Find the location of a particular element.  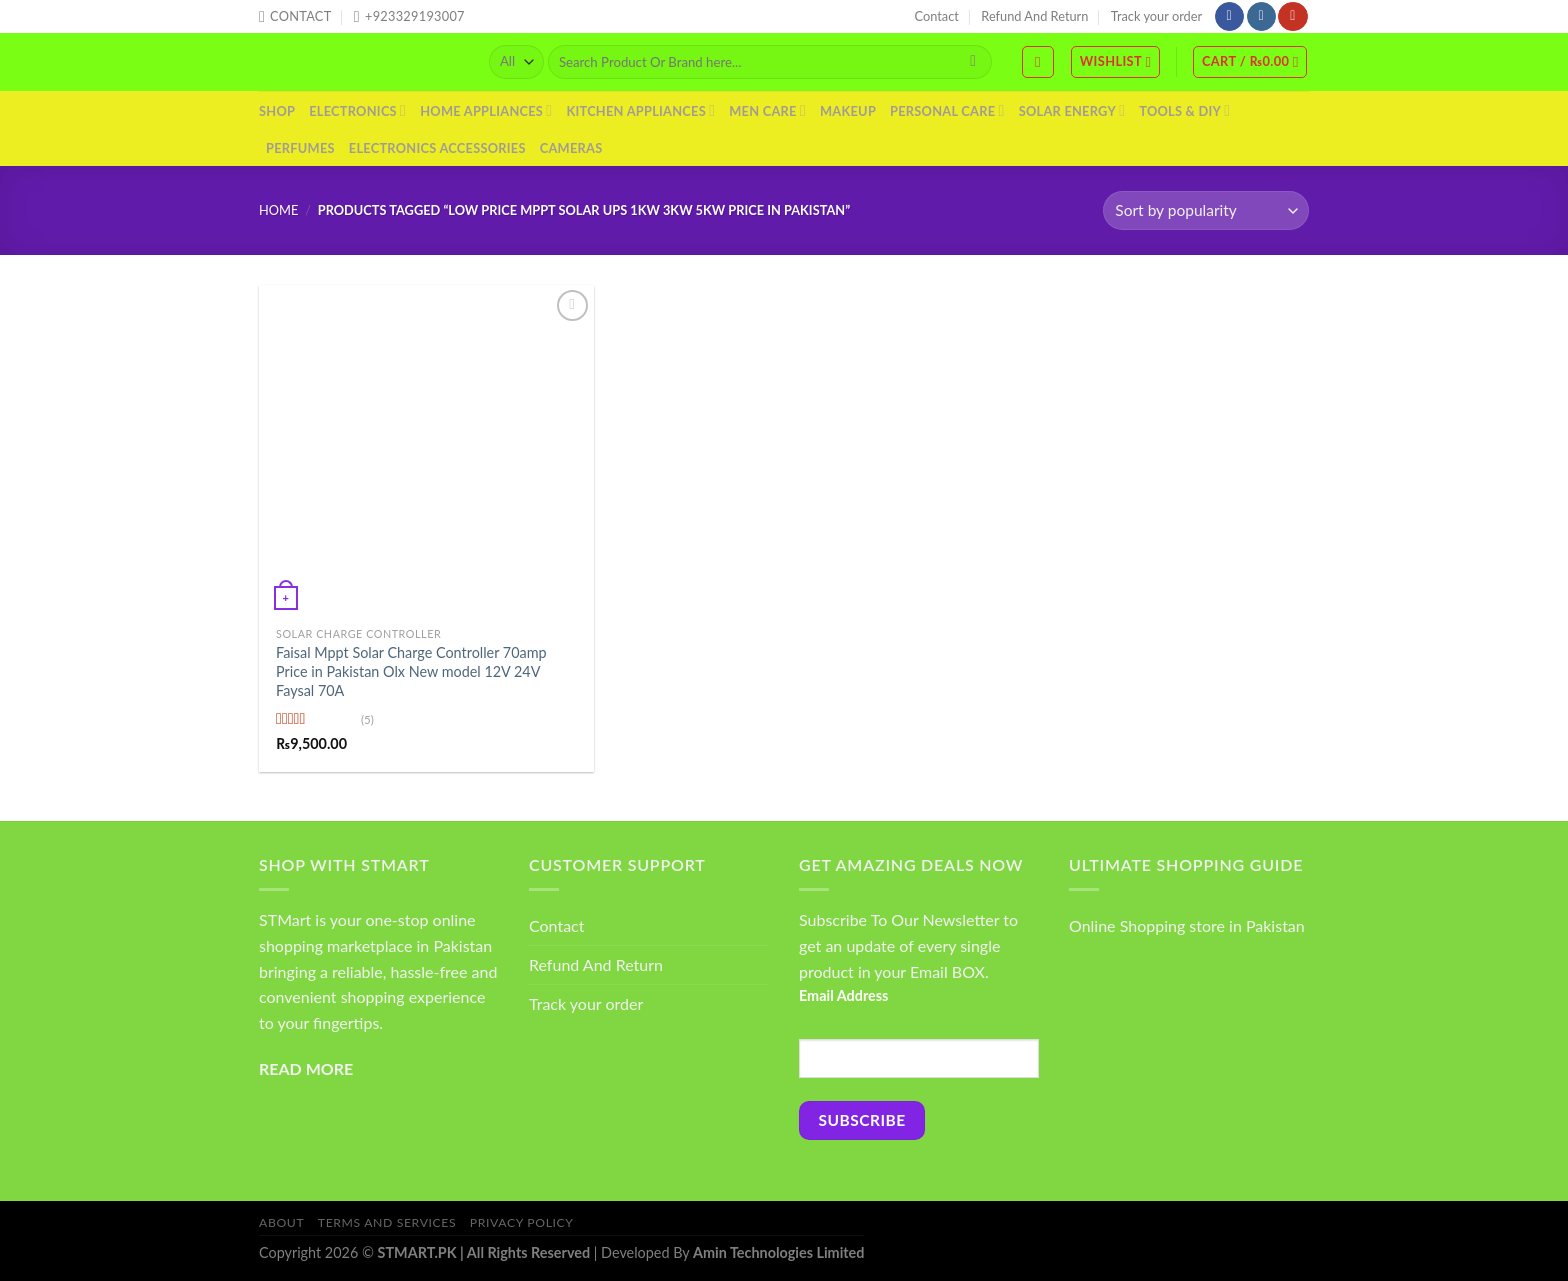

Home is located at coordinates (278, 210).